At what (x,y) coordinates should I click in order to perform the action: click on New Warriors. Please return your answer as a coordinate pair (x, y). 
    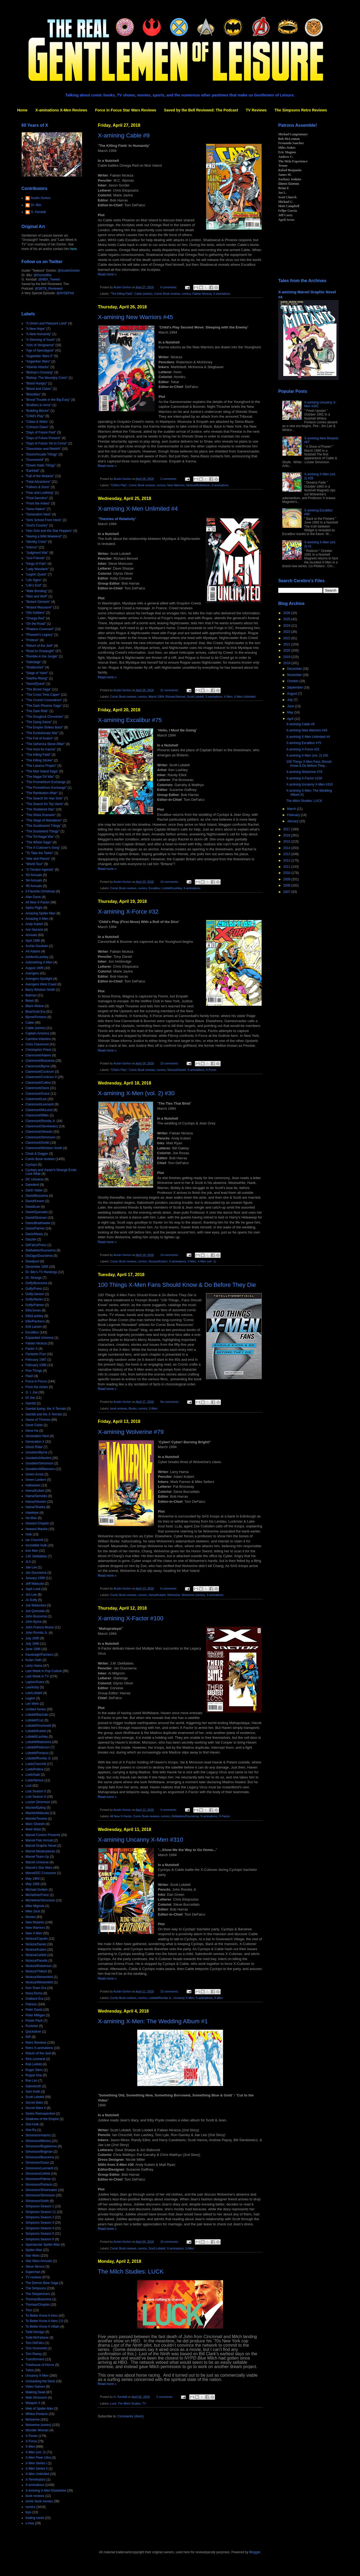
    Looking at the image, I should click on (176, 485).